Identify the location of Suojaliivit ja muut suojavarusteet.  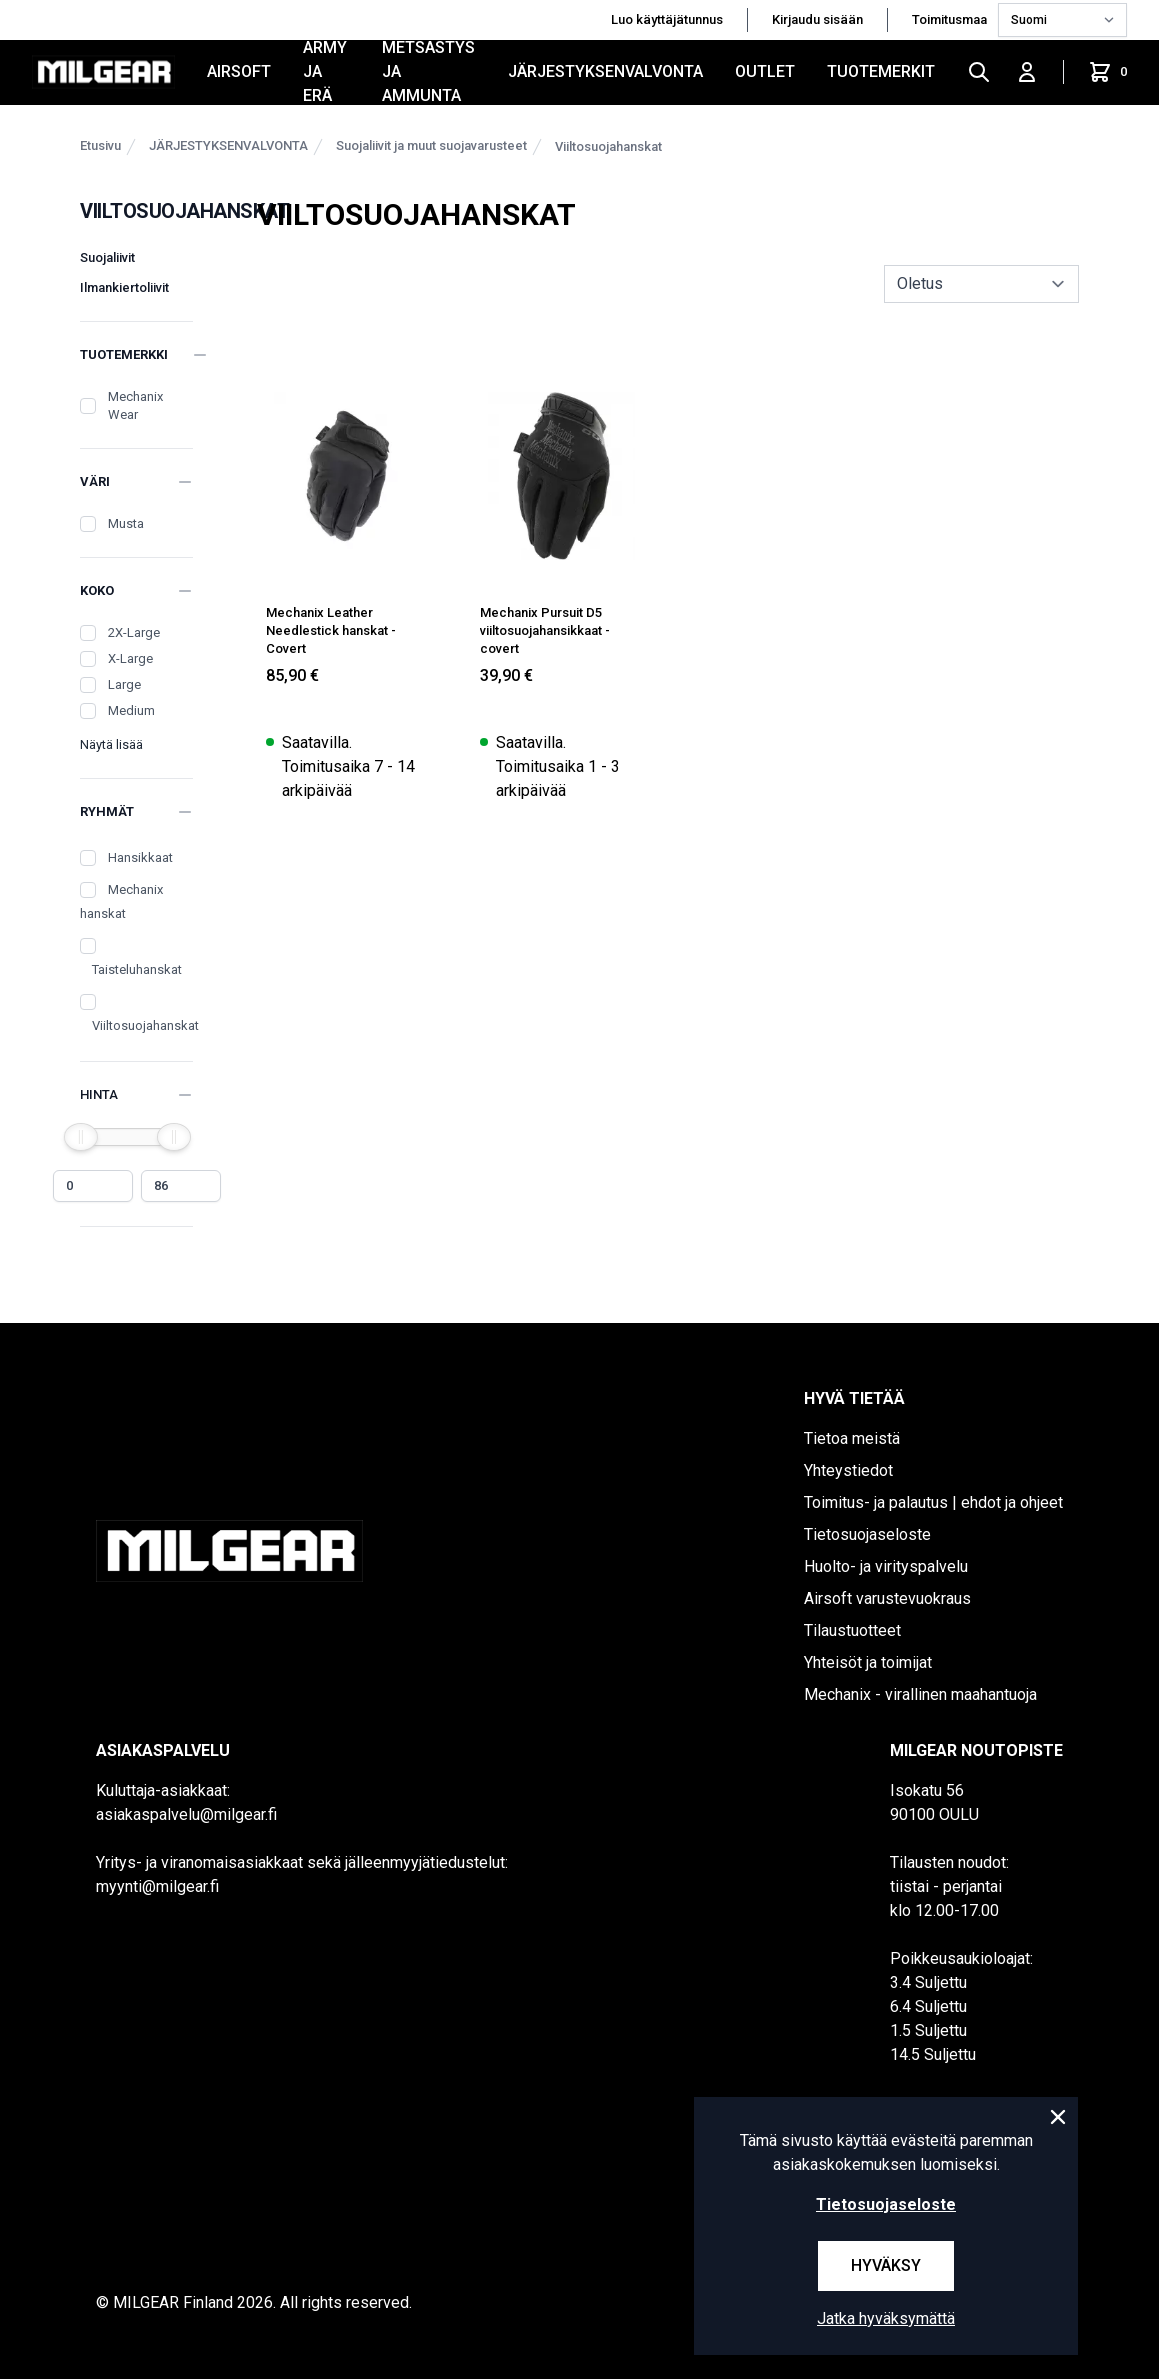
(431, 145).